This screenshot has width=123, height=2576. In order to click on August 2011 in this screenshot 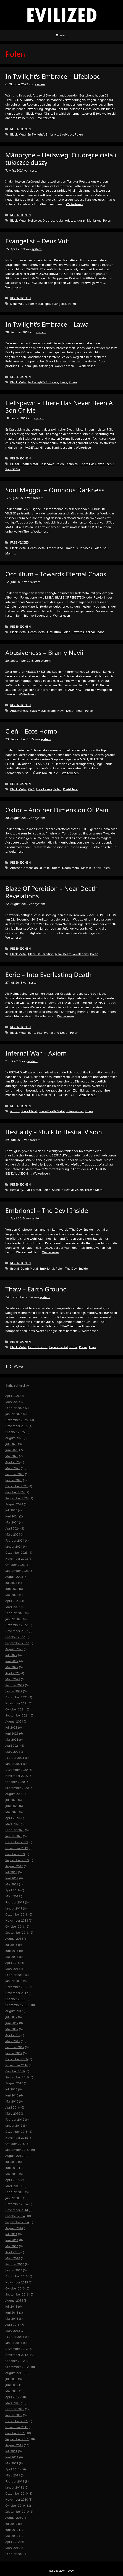, I will do `click(14, 2445)`.